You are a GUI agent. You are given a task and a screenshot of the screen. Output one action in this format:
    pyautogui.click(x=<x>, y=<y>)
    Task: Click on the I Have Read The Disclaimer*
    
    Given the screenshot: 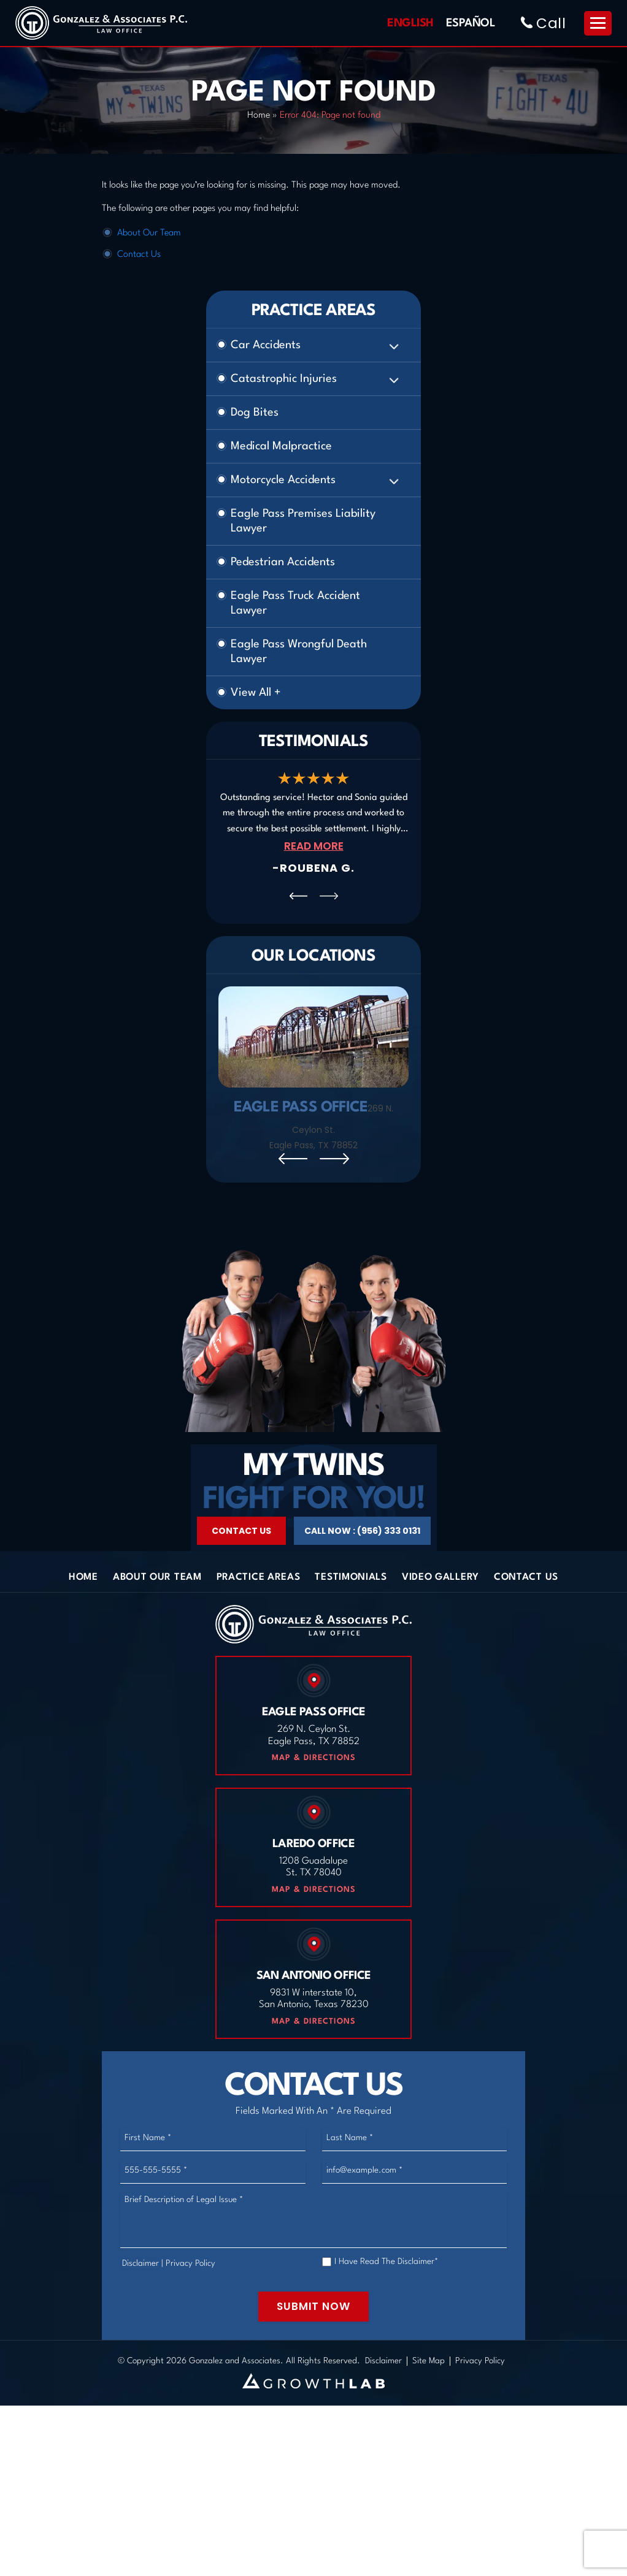 What is the action you would take?
    pyautogui.click(x=386, y=2320)
    